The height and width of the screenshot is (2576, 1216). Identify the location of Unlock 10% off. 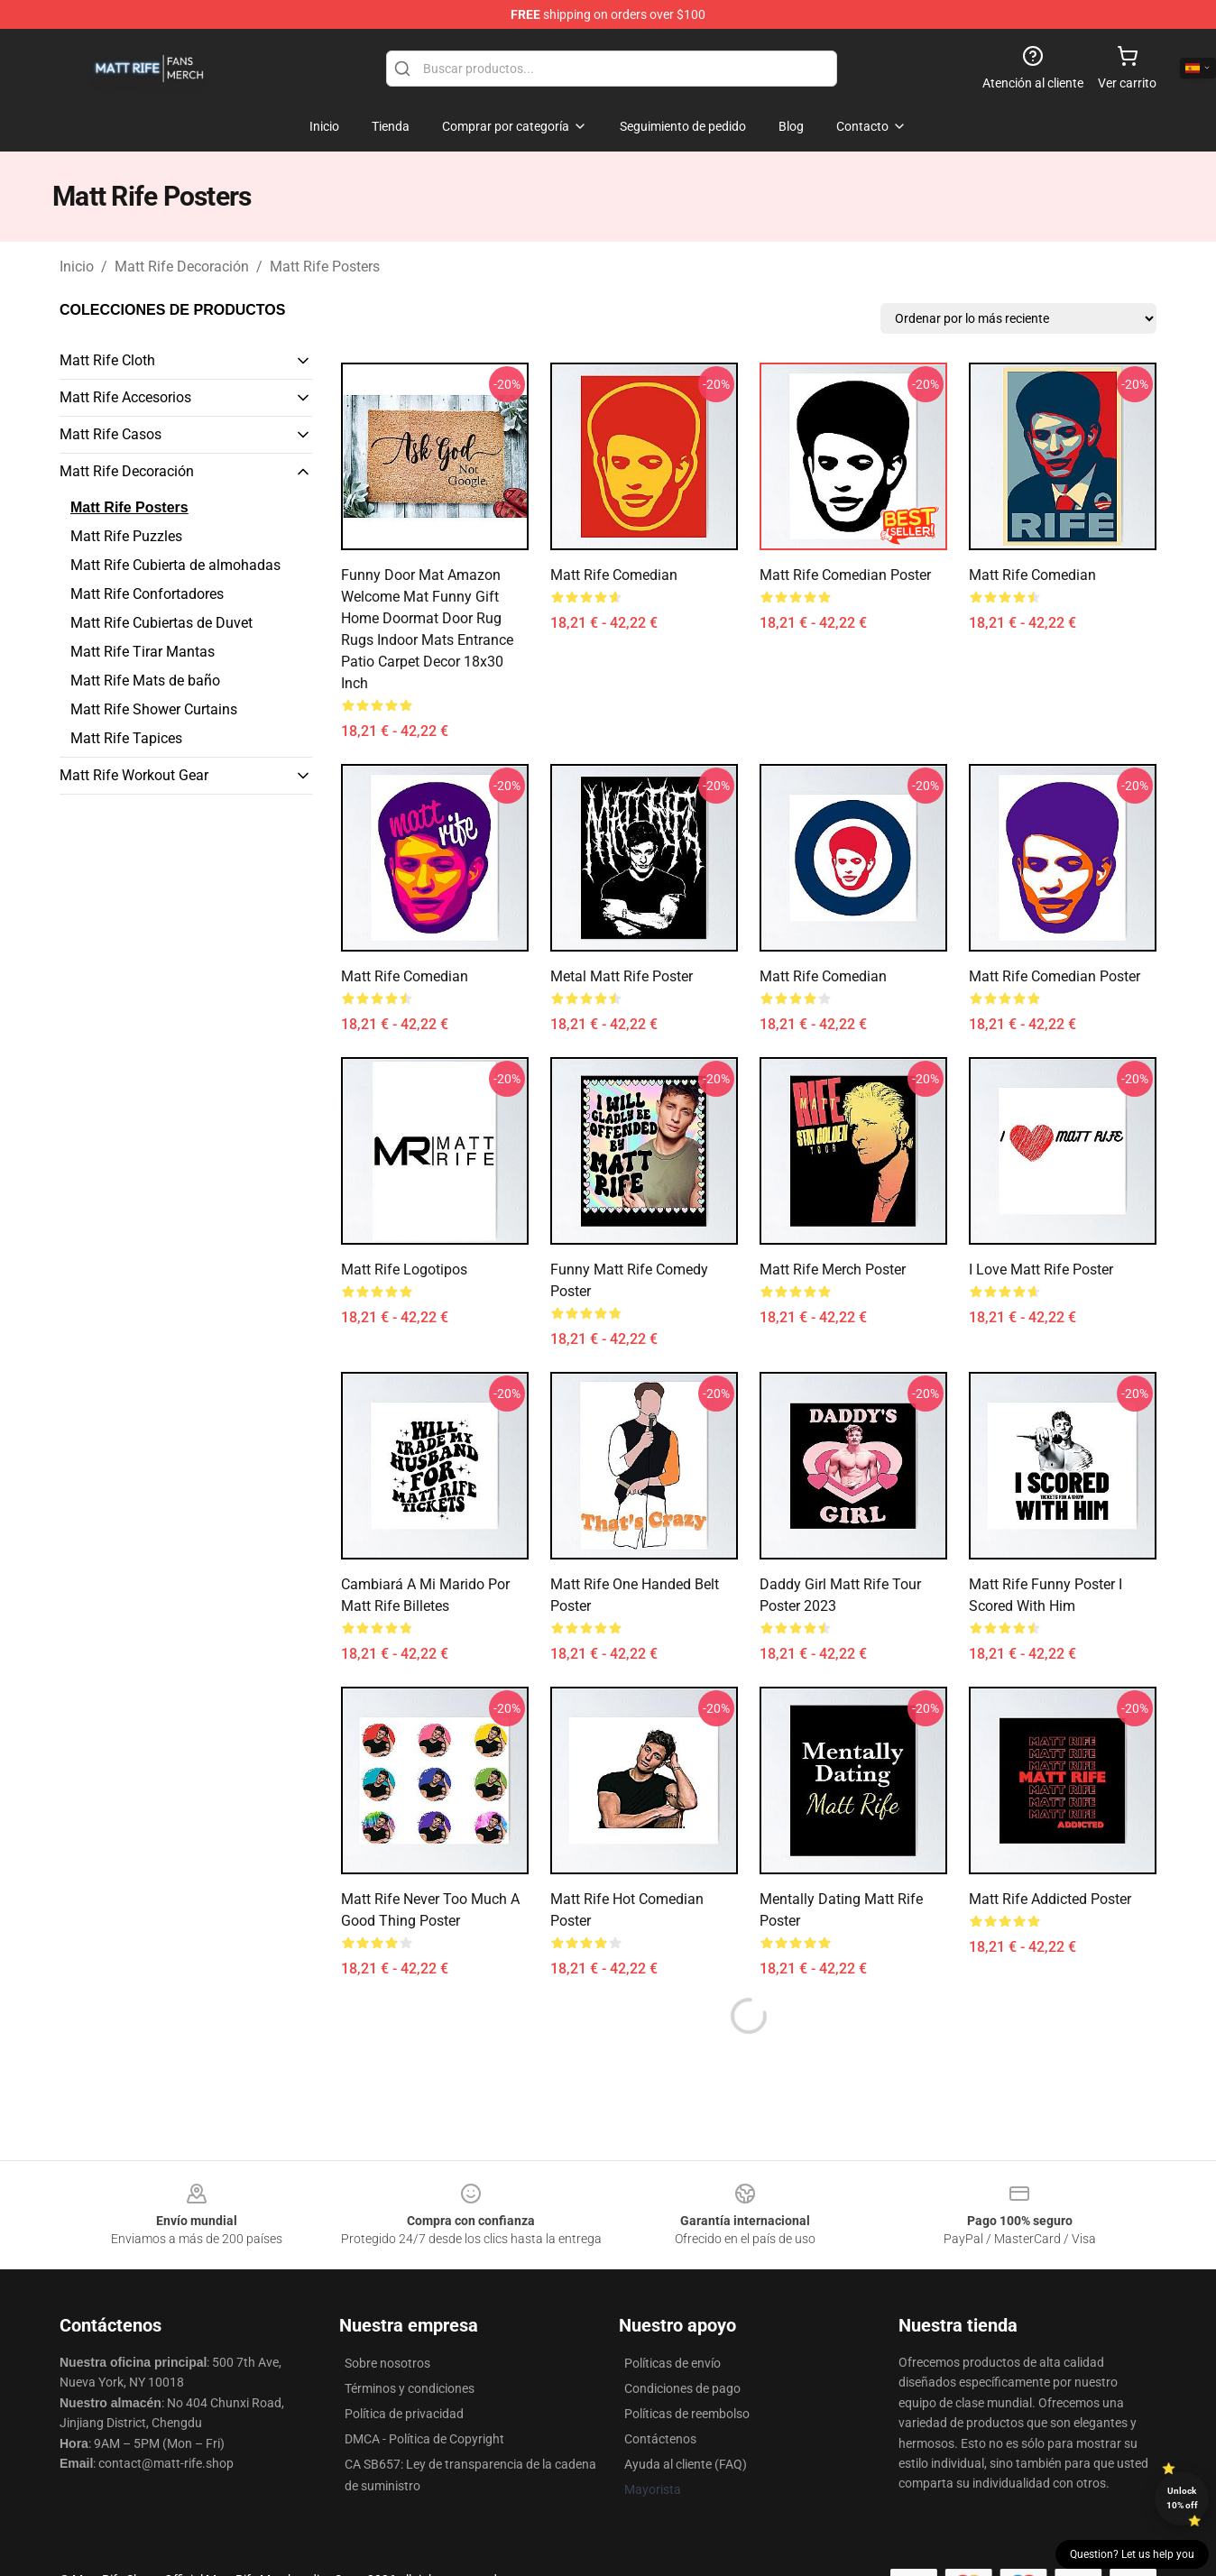
(1182, 2498).